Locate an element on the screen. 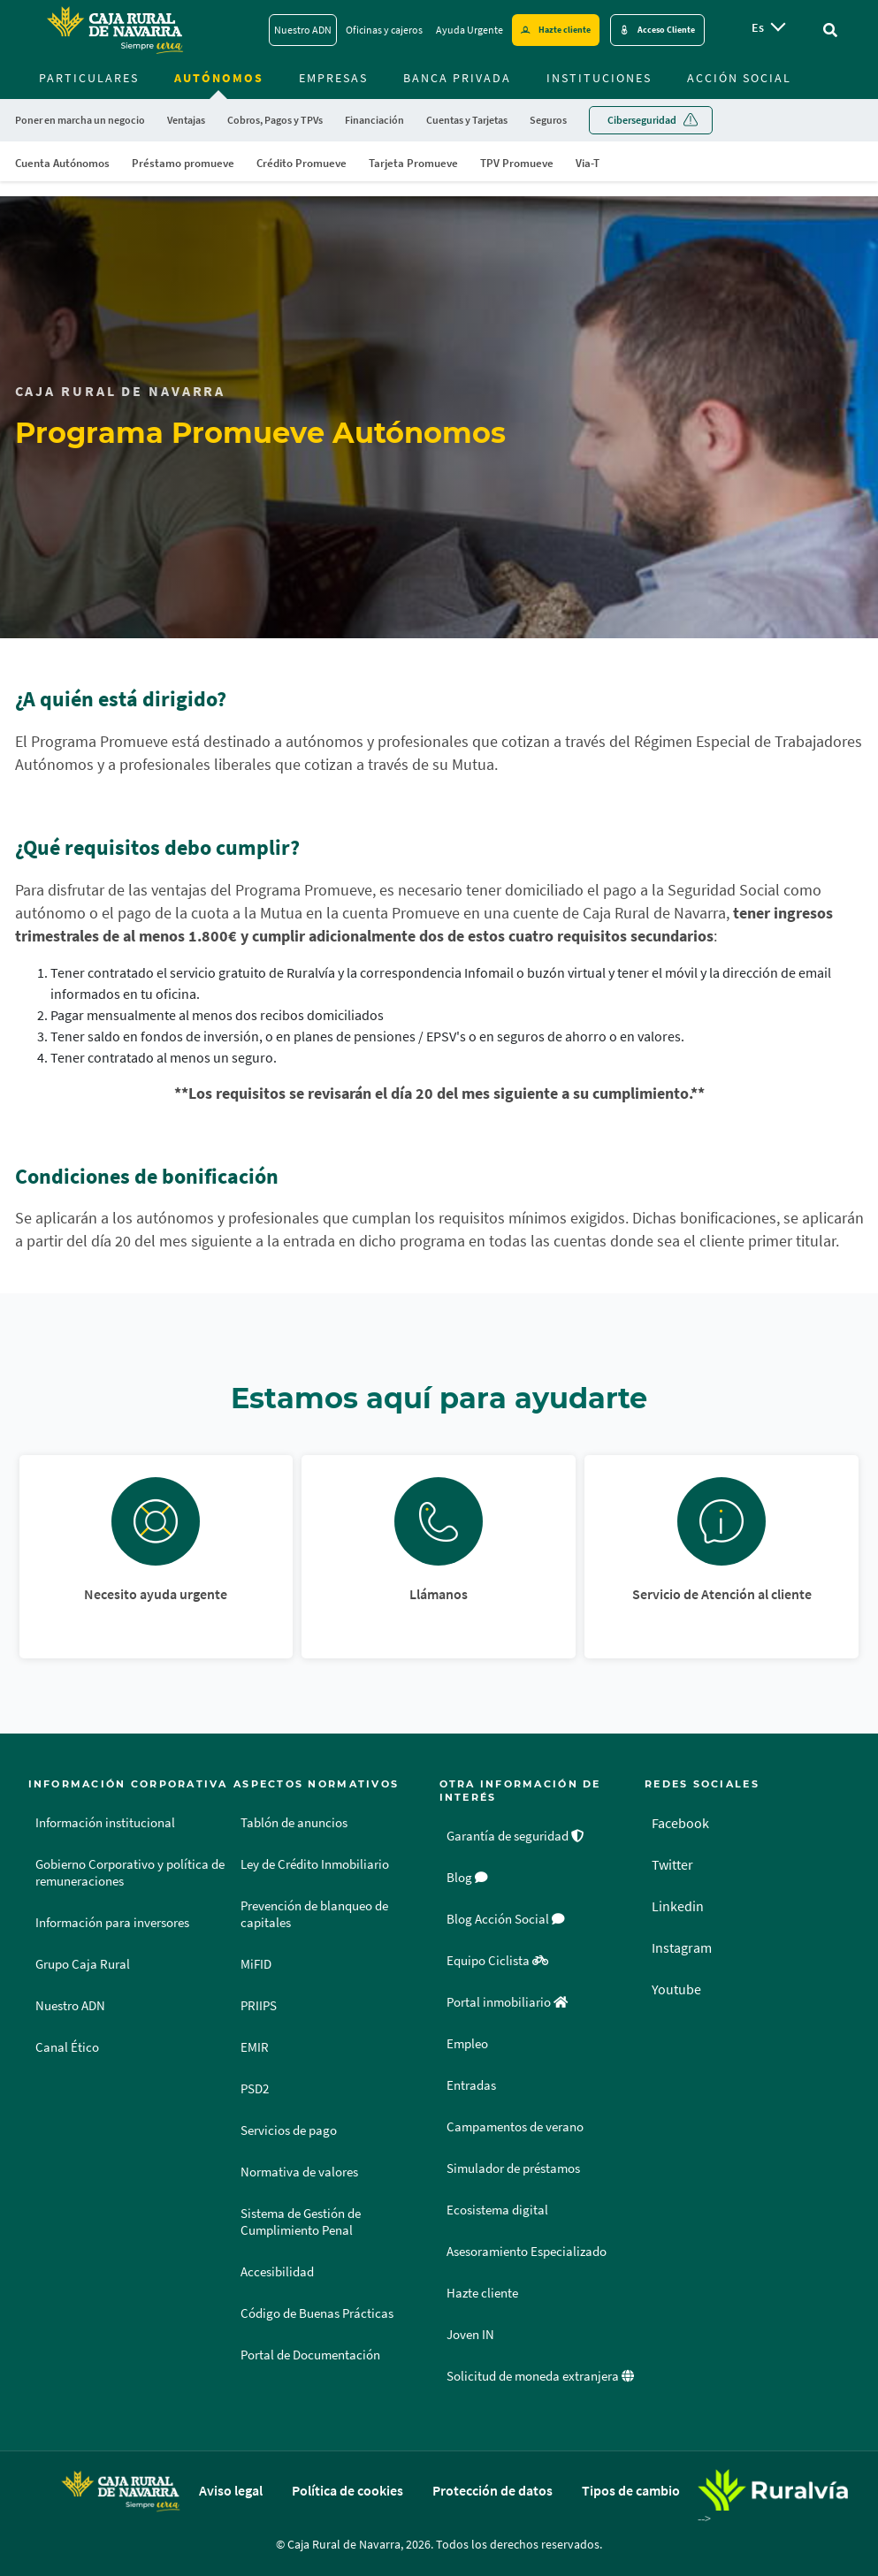 Image resolution: width=878 pixels, height=2576 pixels. Empleo is located at coordinates (467, 2044).